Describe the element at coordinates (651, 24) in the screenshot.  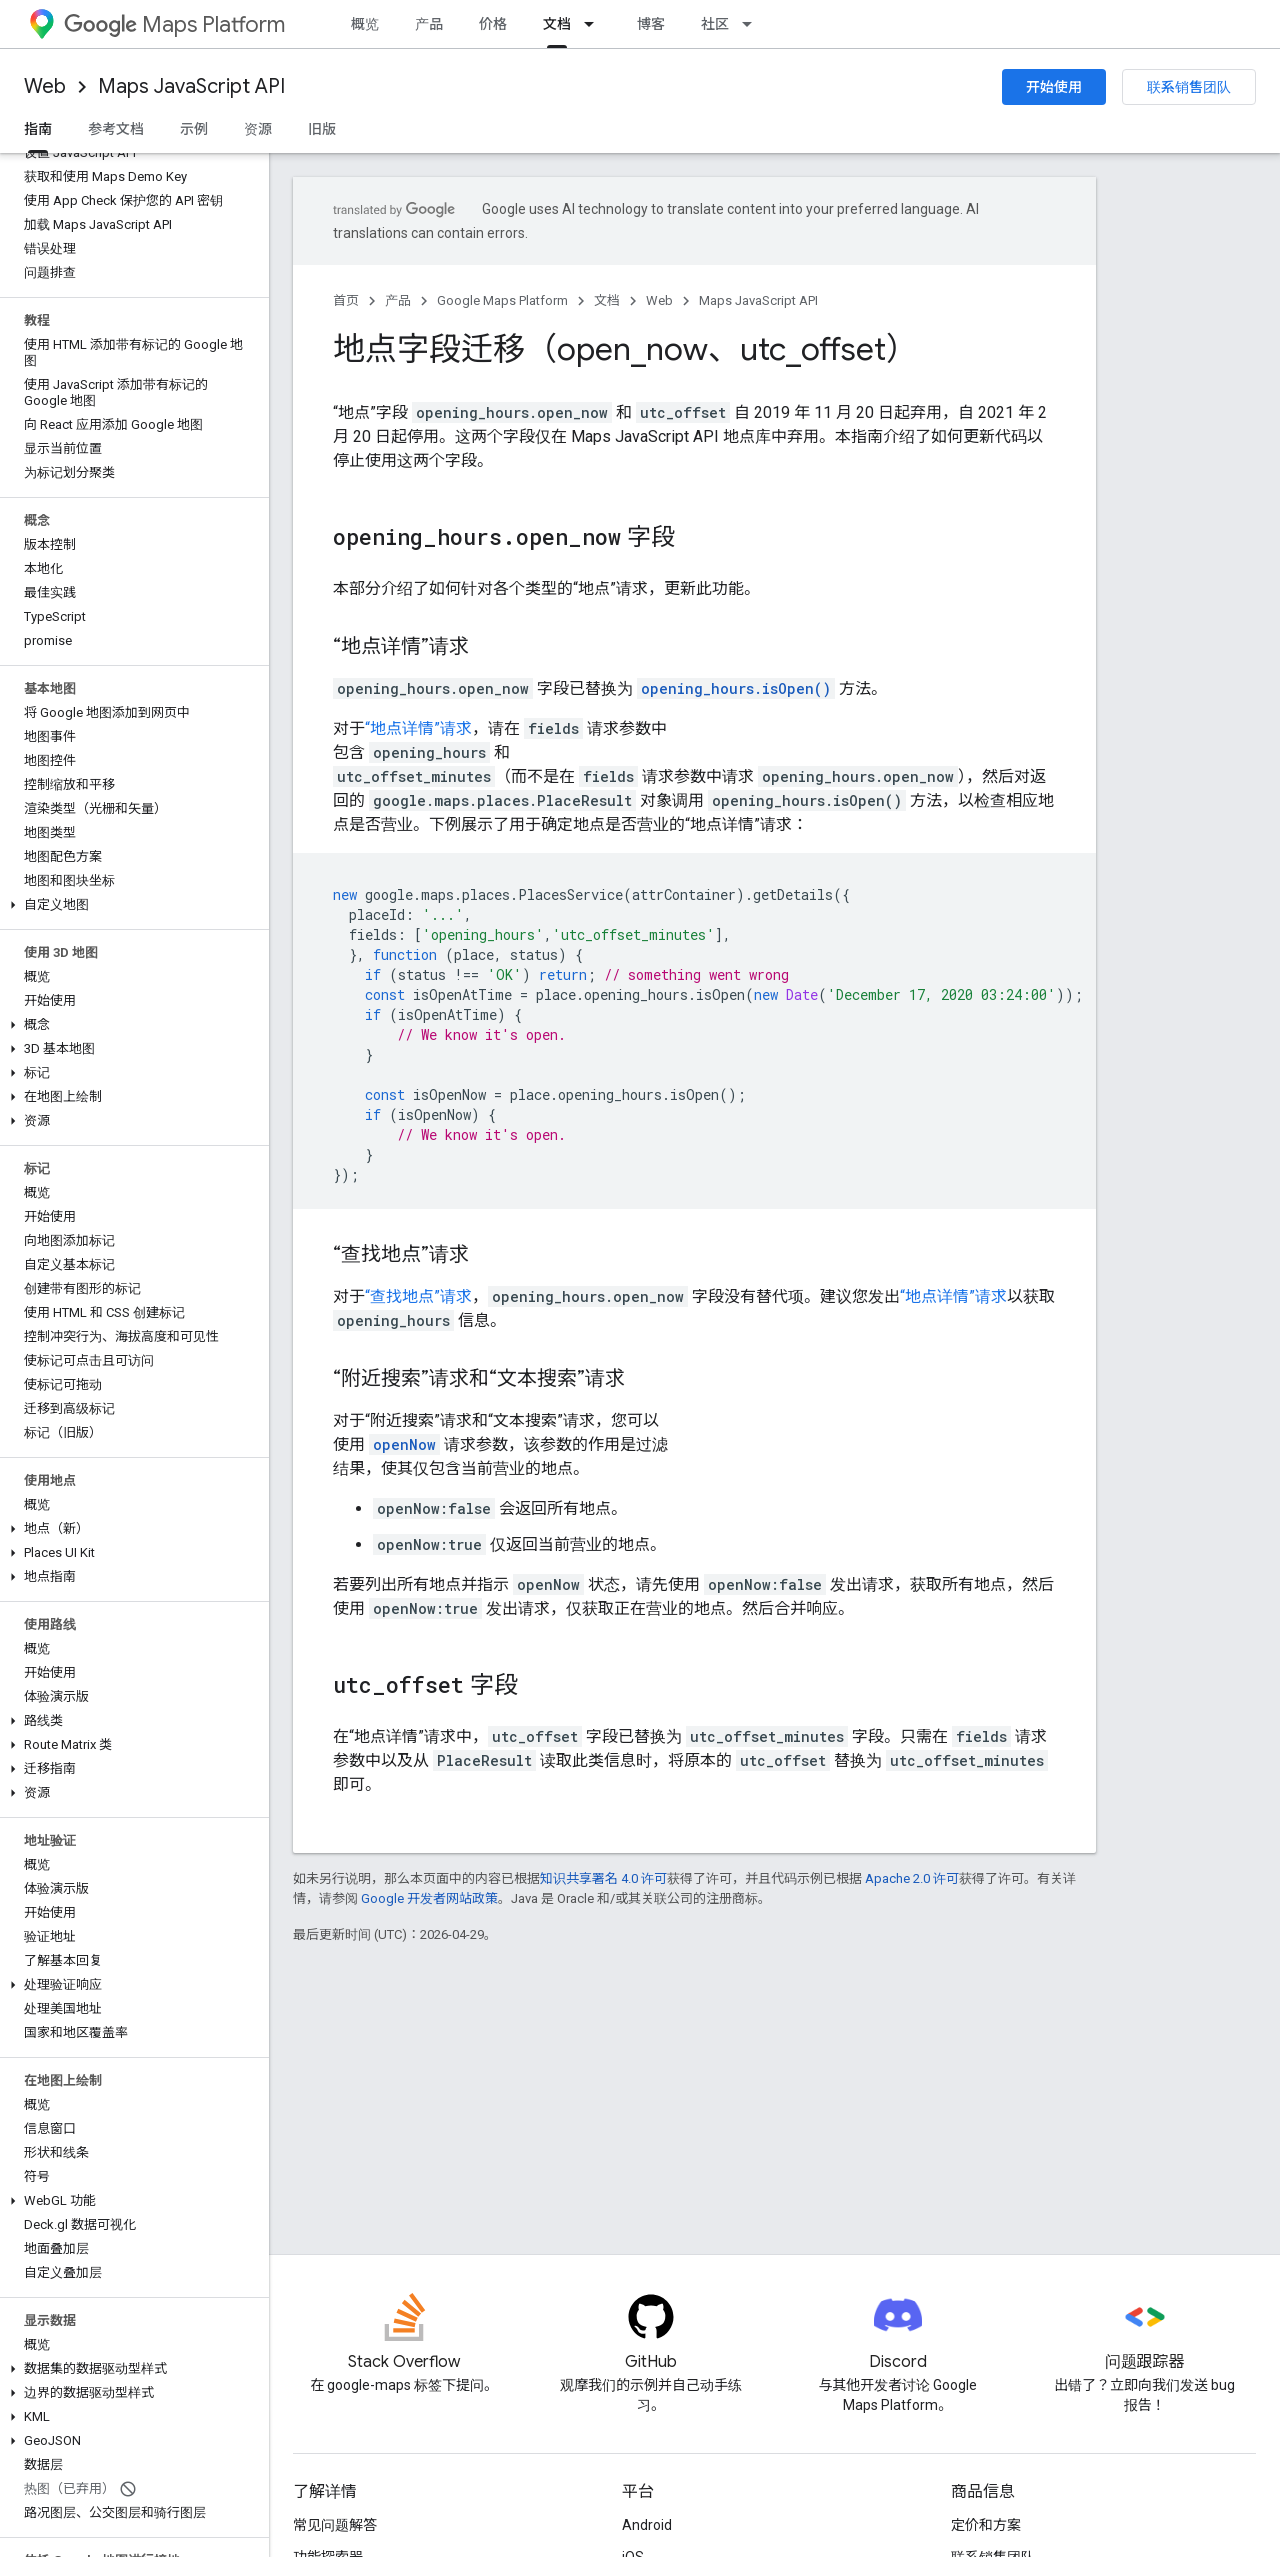
I see `博客` at that location.